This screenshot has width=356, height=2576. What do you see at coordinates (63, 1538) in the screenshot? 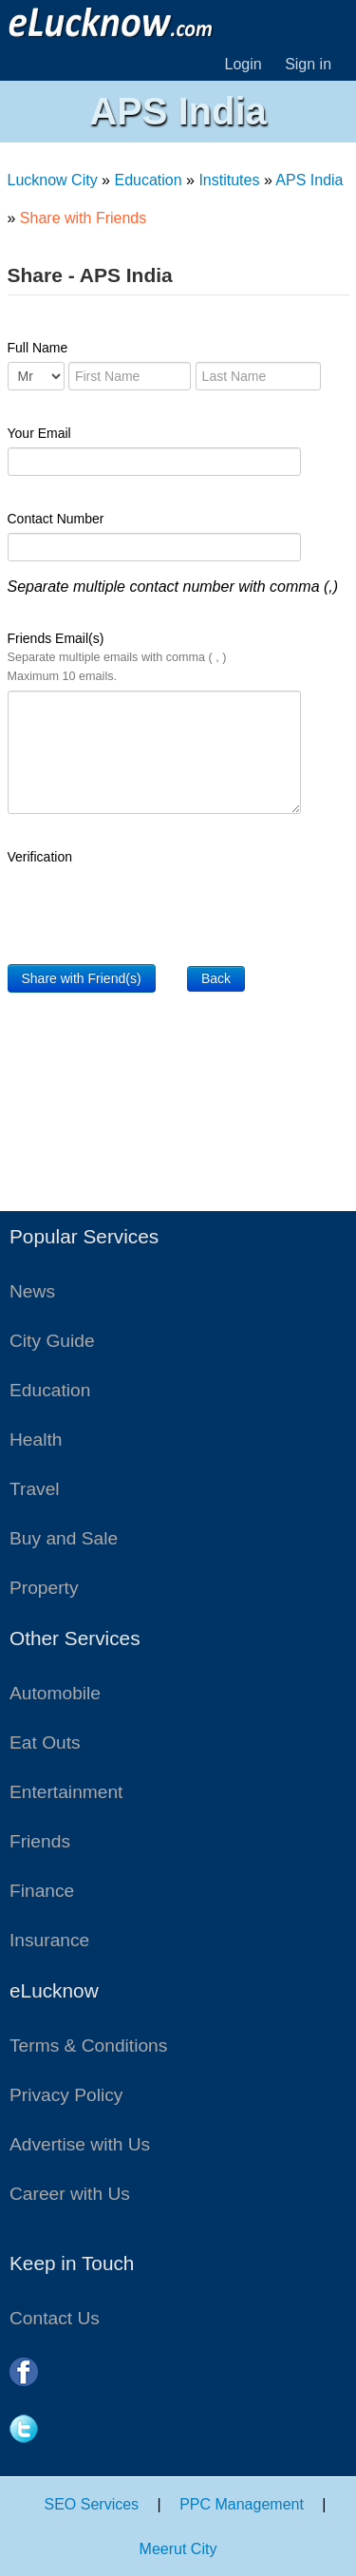
I see `Buy and Sale` at bounding box center [63, 1538].